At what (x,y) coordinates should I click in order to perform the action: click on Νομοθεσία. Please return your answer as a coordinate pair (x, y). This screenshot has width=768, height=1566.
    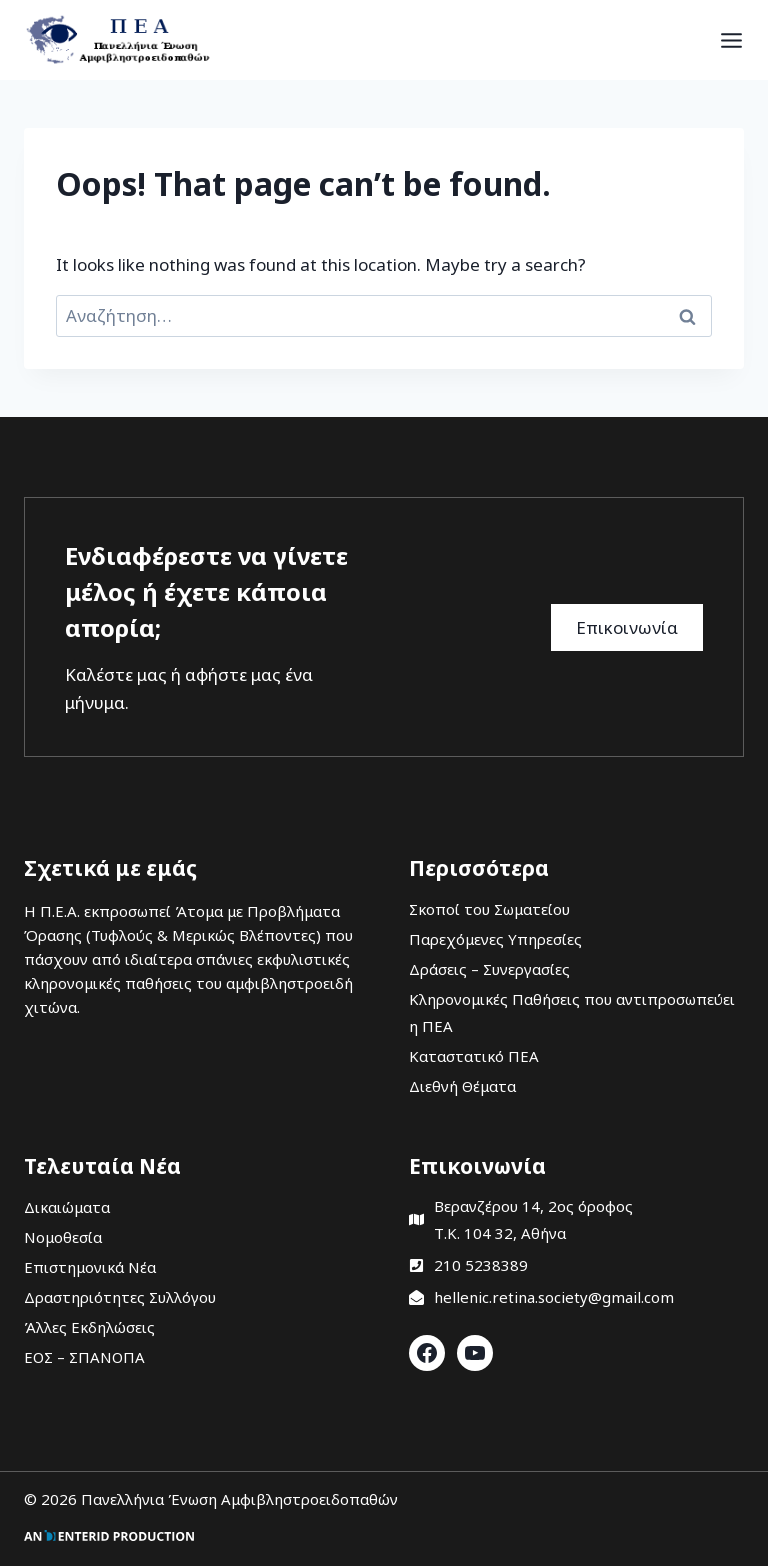
    Looking at the image, I should click on (63, 1237).